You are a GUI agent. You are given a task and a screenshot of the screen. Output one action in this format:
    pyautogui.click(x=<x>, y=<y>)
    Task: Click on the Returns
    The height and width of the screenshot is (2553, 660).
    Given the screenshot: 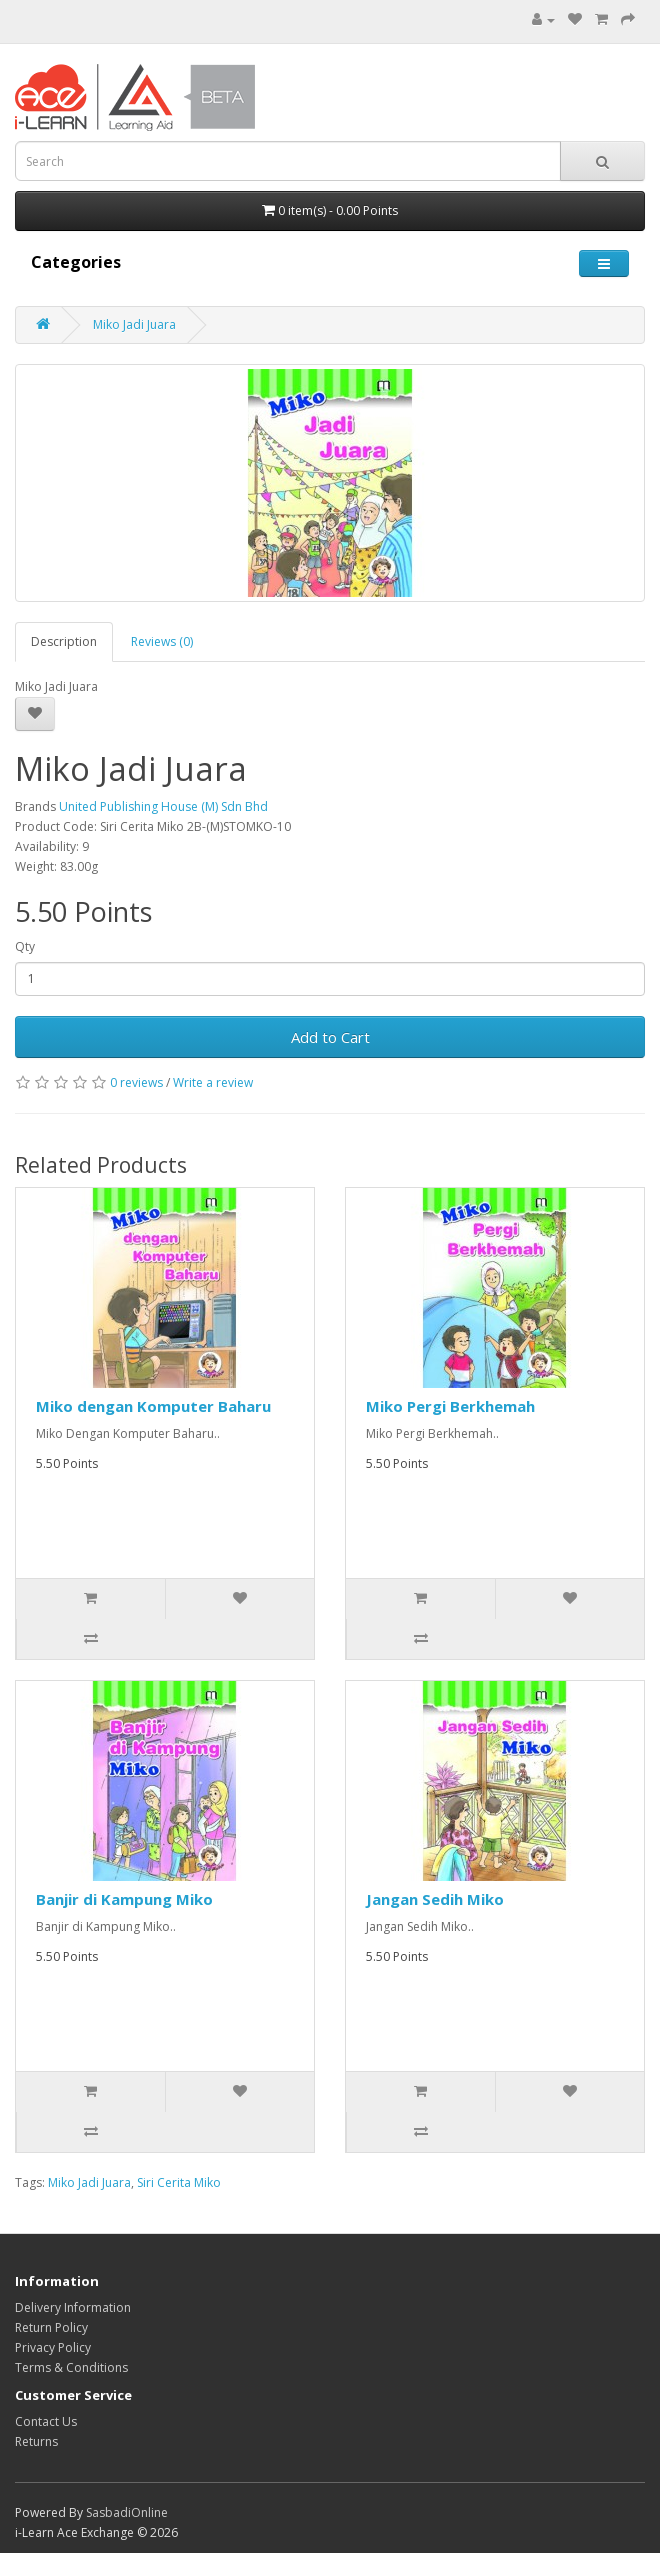 What is the action you would take?
    pyautogui.click(x=36, y=2441)
    